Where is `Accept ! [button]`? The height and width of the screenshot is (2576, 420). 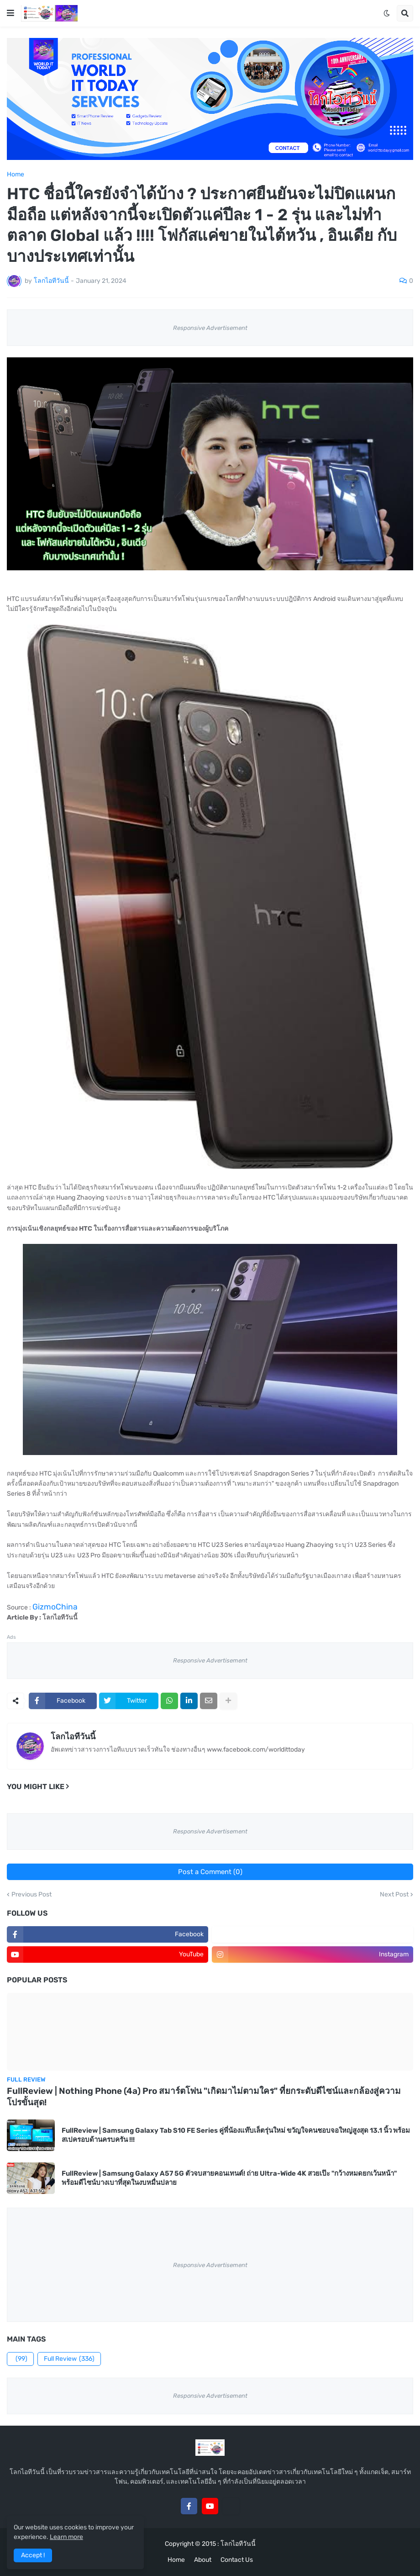
Accept ! [button] is located at coordinates (33, 2555).